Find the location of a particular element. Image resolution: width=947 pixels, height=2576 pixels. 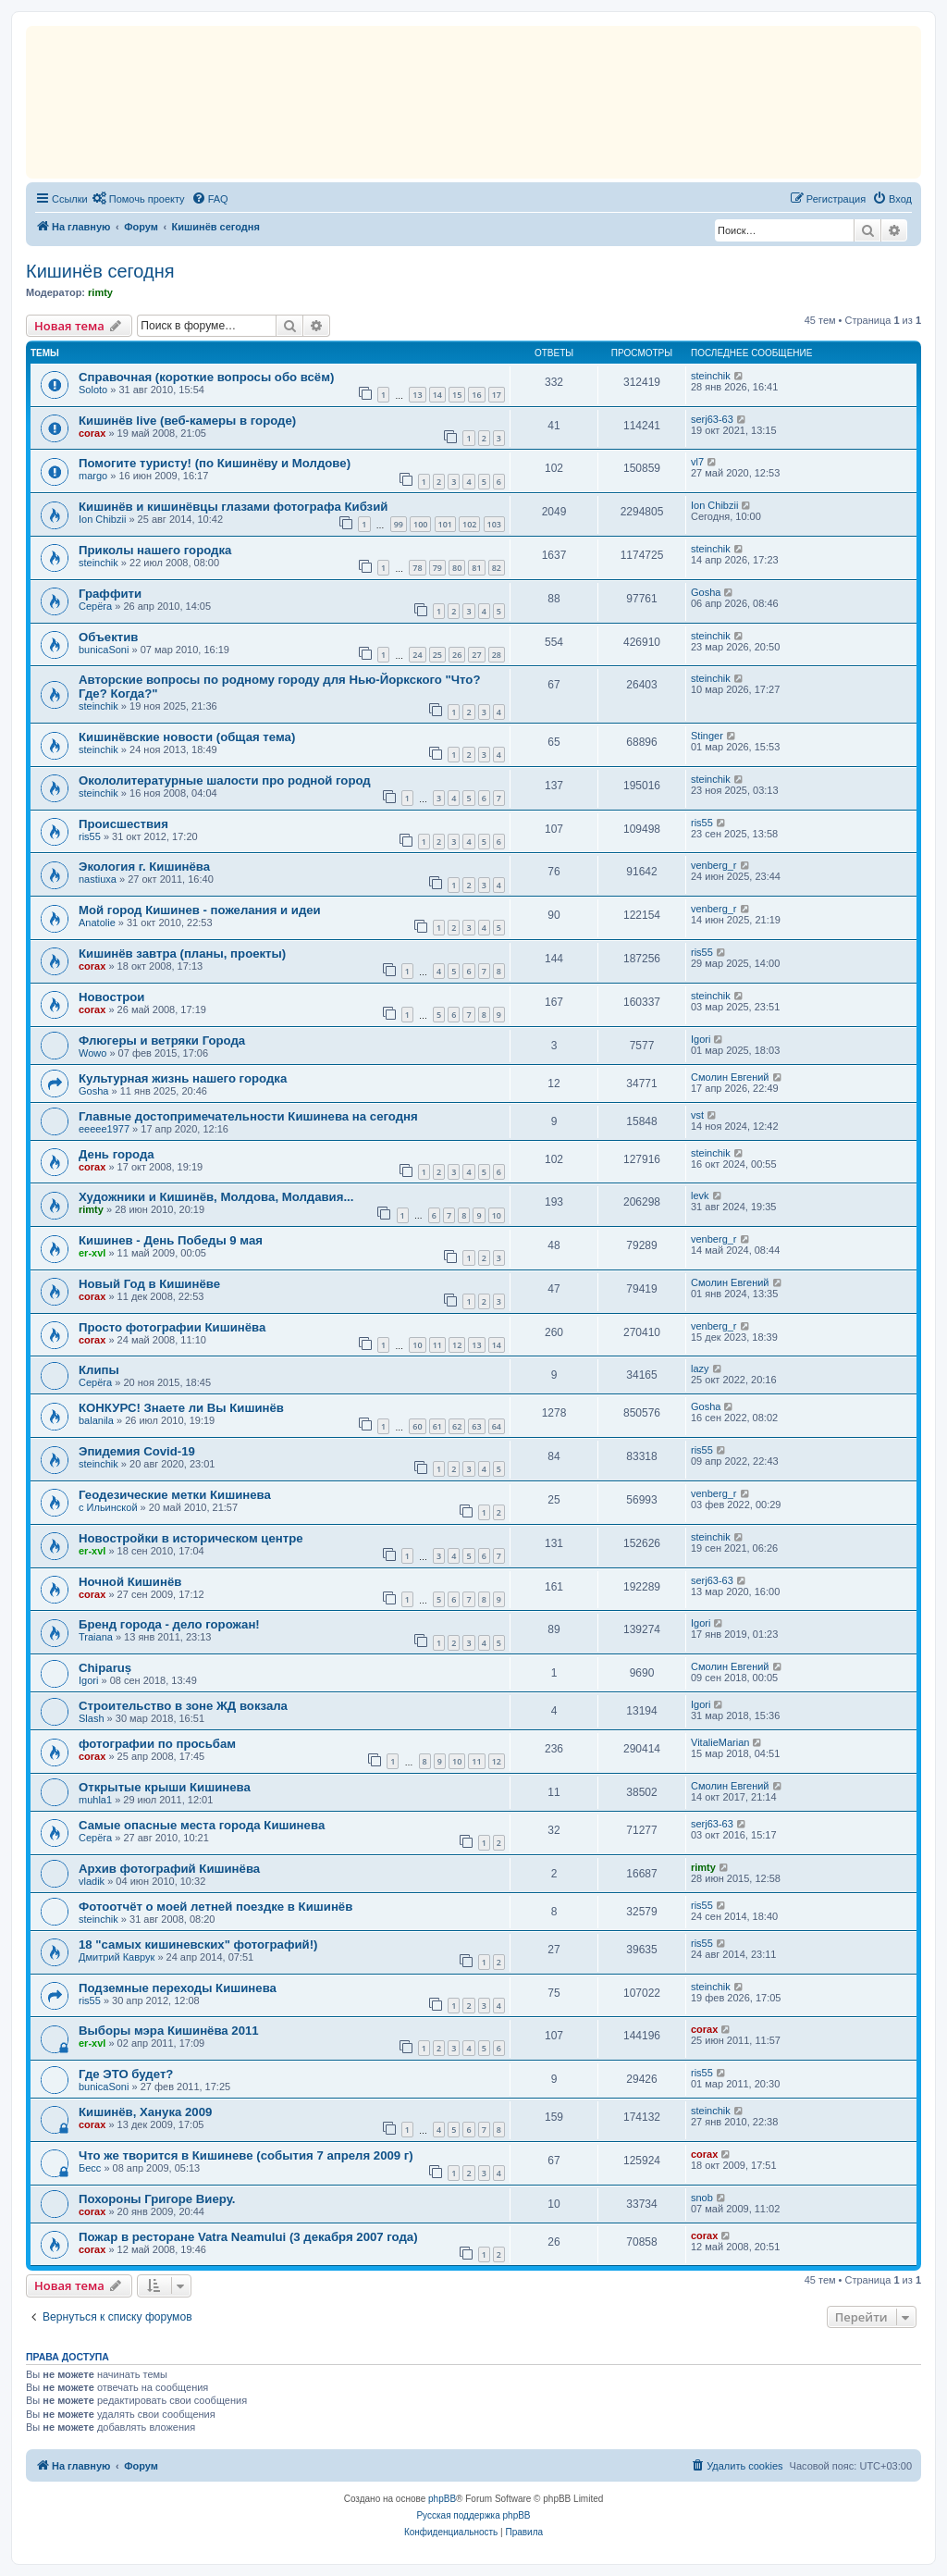

ris55 is located at coordinates (90, 836).